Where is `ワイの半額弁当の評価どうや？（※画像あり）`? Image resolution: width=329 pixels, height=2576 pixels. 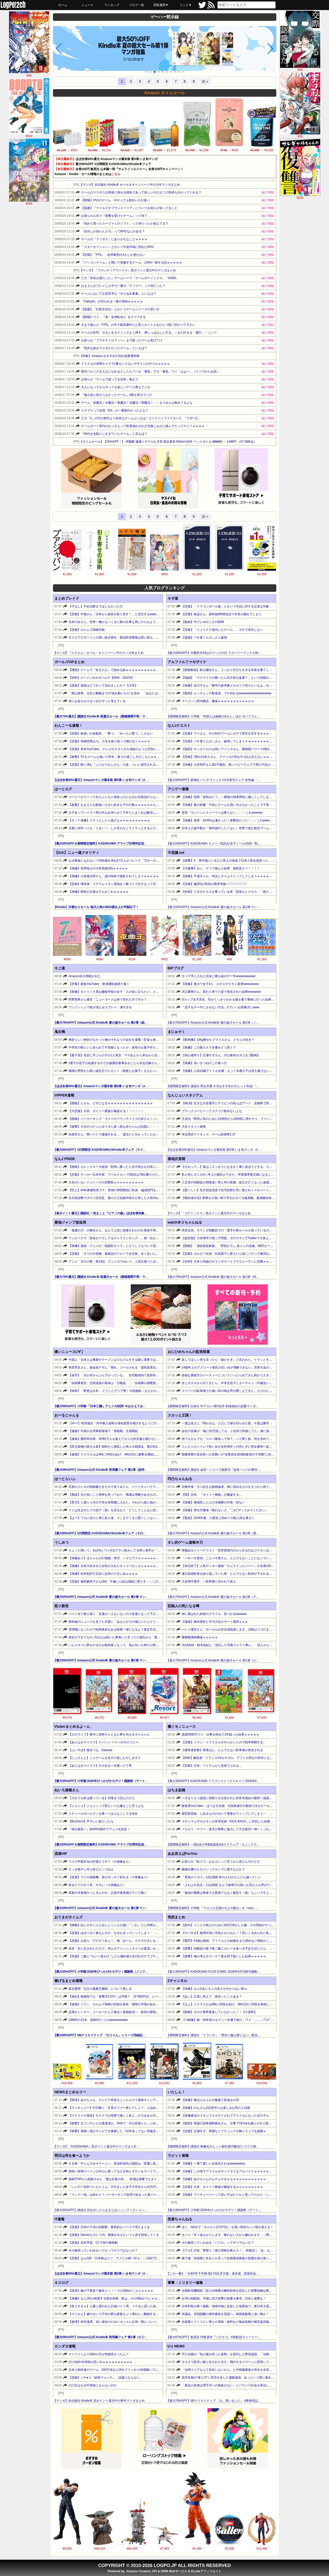
ワイの半額弁当の評価どうや？（※画像あり） is located at coordinates (100, 1861).